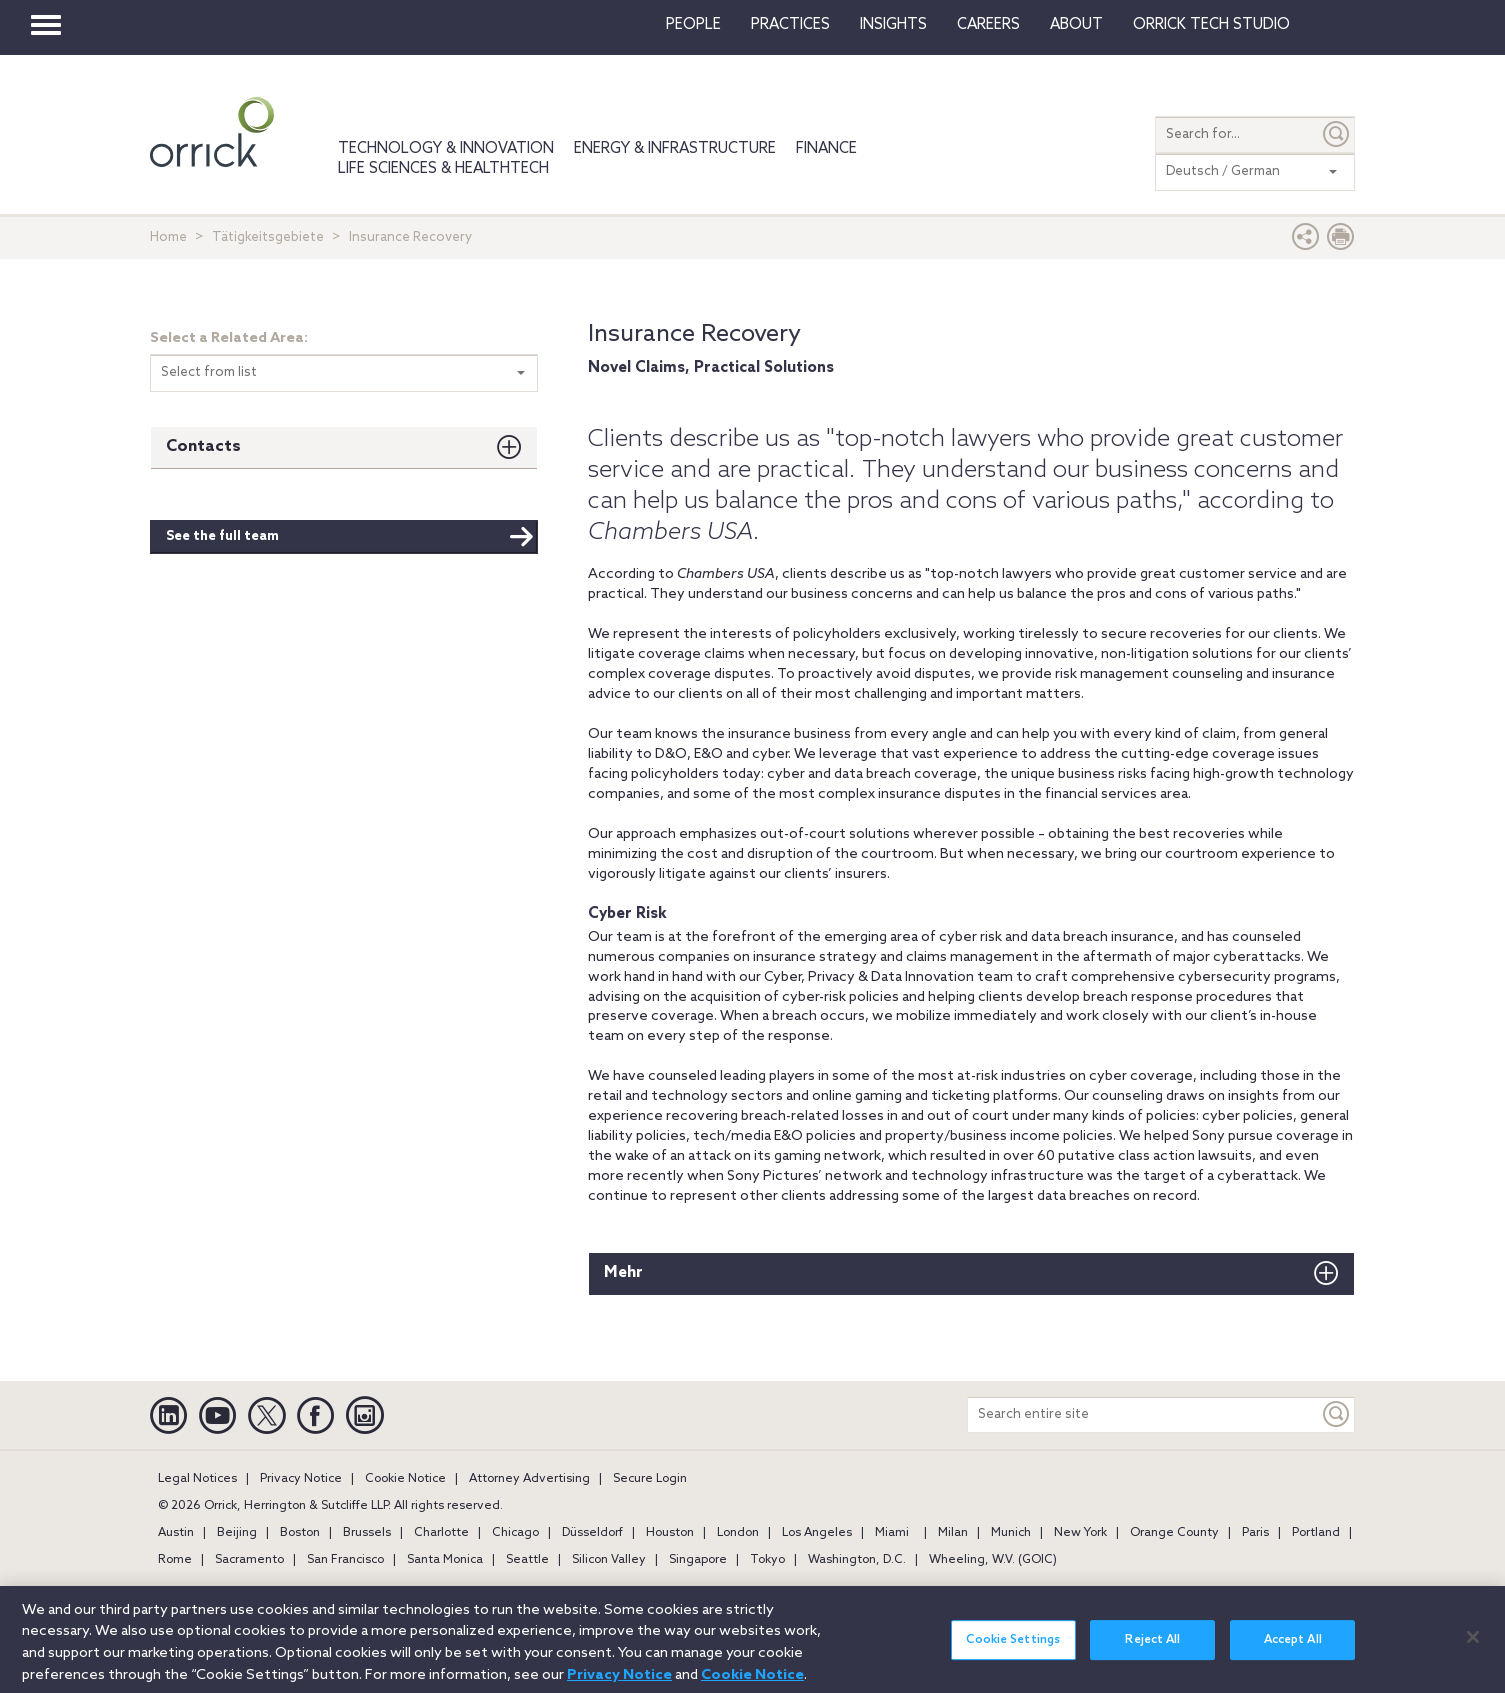  Describe the element at coordinates (1013, 1652) in the screenshot. I see `Cookie Settings` at that location.